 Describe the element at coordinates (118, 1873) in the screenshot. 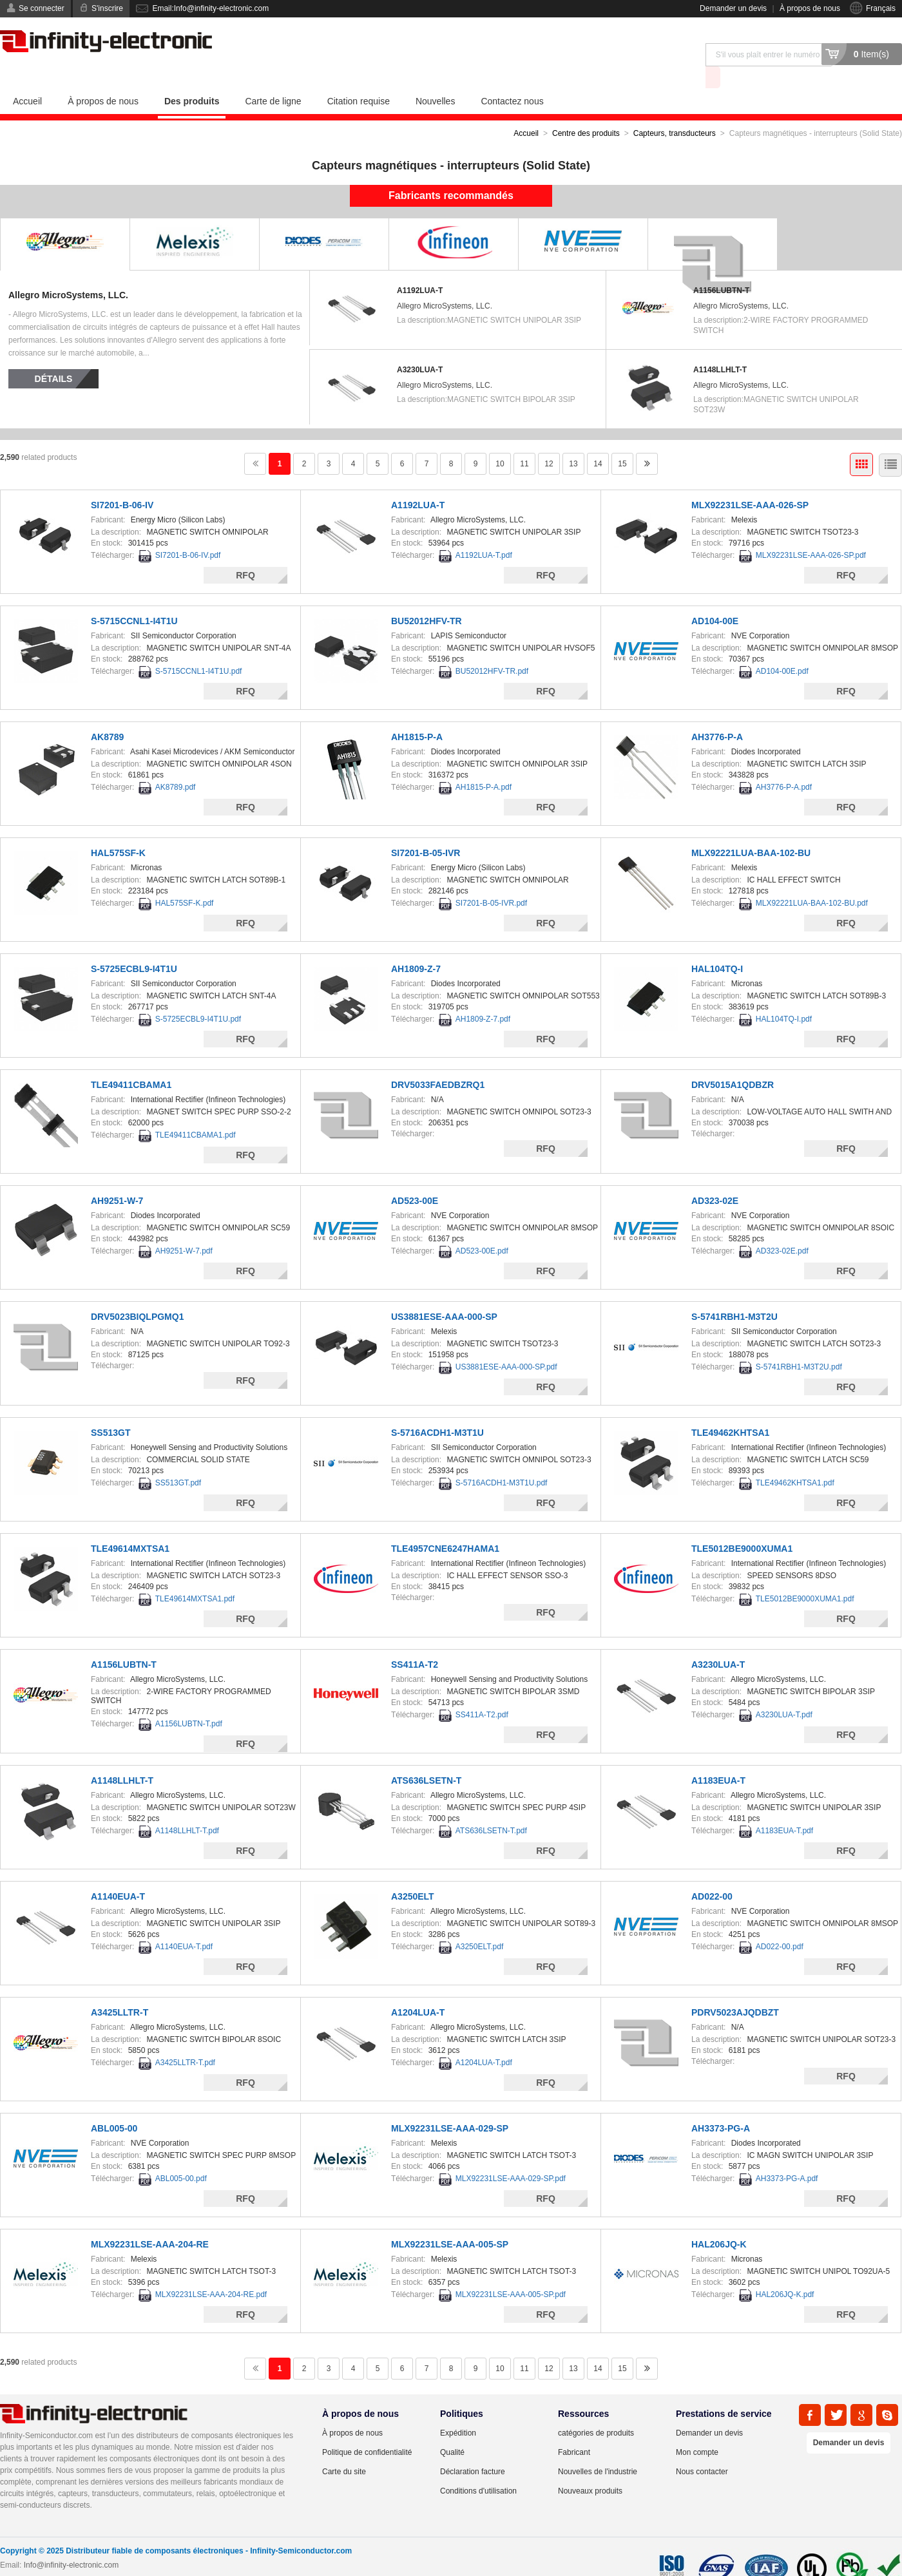

I see `A1140EUA-T` at that location.